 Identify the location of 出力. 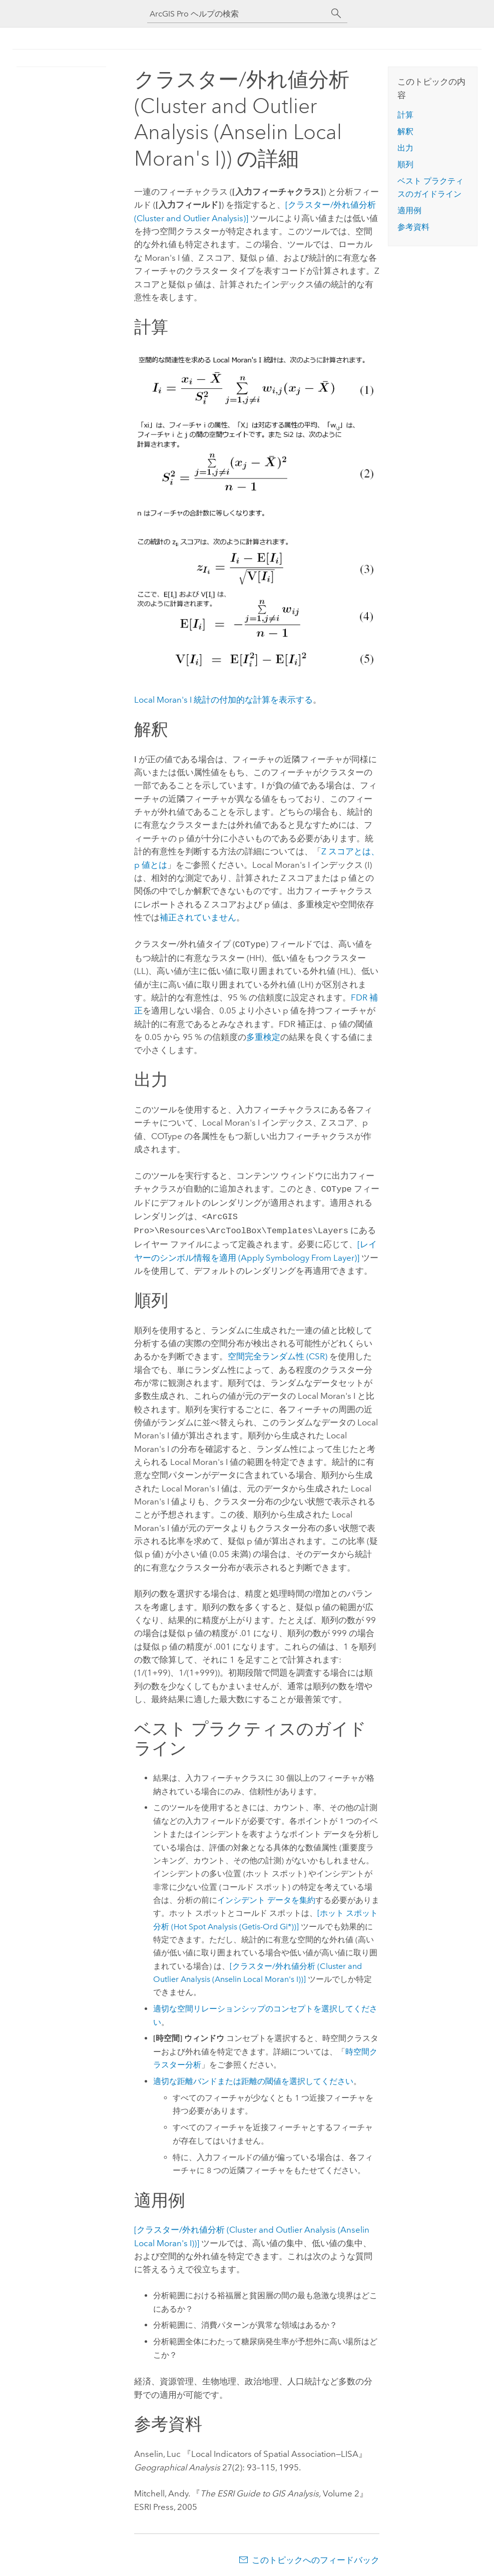
(405, 148).